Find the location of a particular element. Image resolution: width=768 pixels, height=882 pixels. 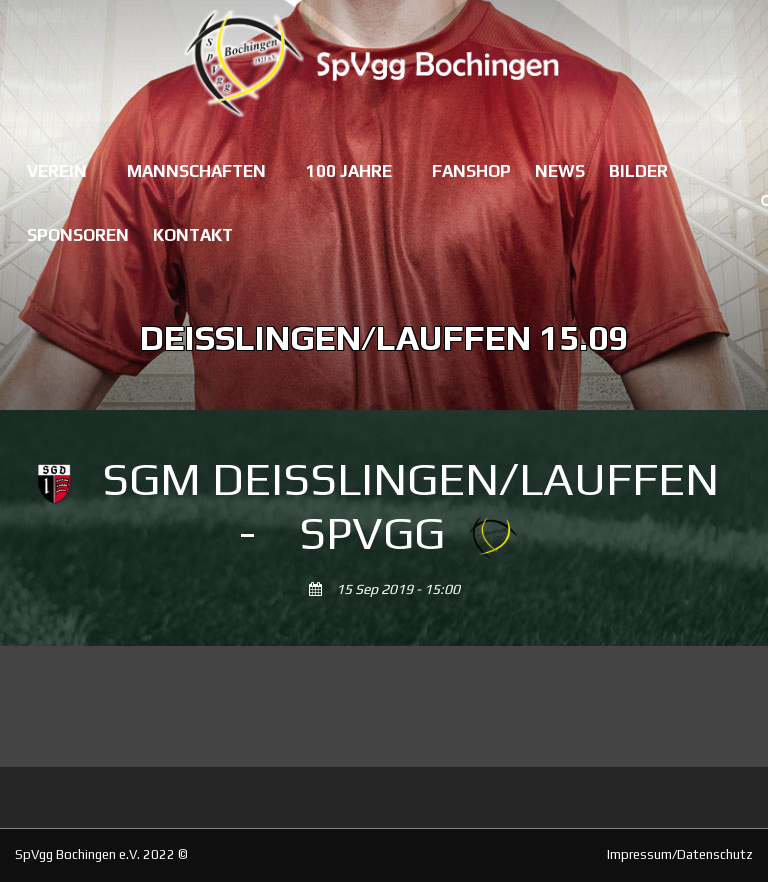

Sponsoren is located at coordinates (78, 235).